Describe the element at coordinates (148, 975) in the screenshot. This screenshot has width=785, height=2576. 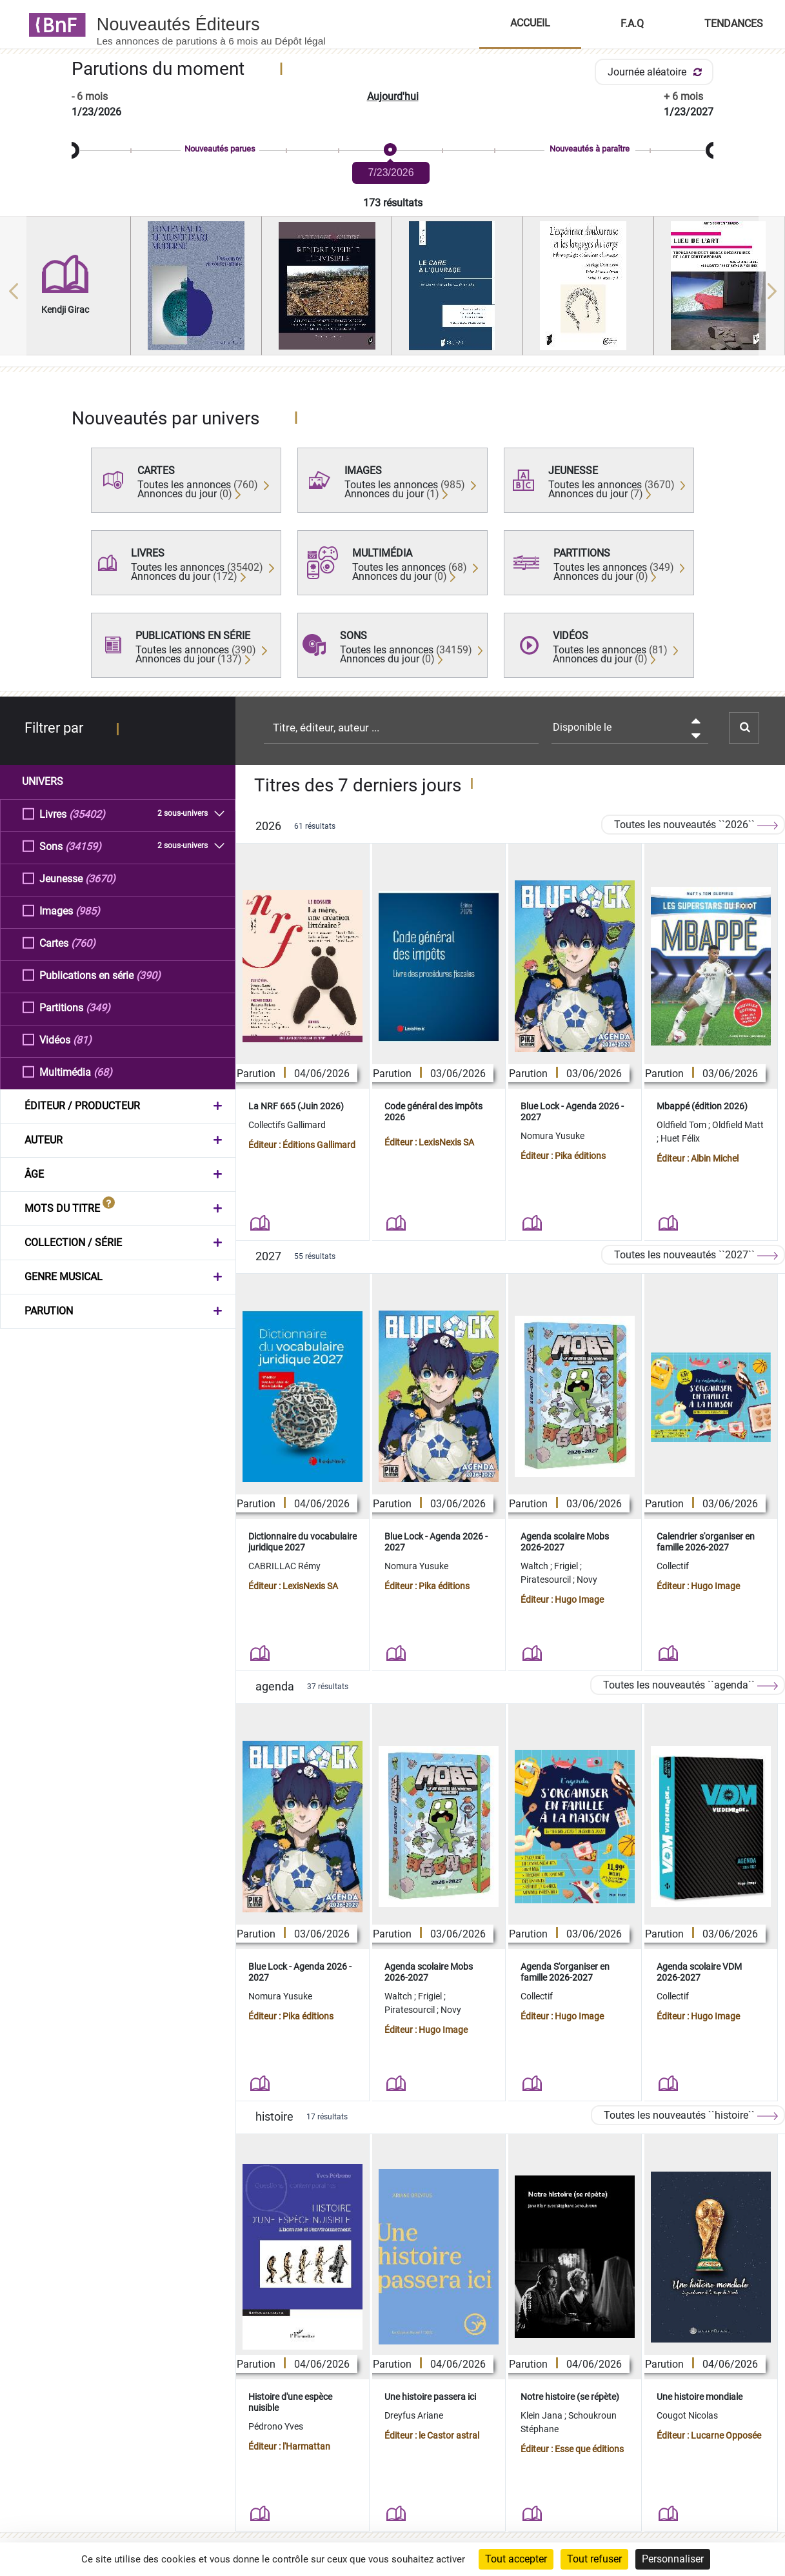
I see `(390)` at that location.